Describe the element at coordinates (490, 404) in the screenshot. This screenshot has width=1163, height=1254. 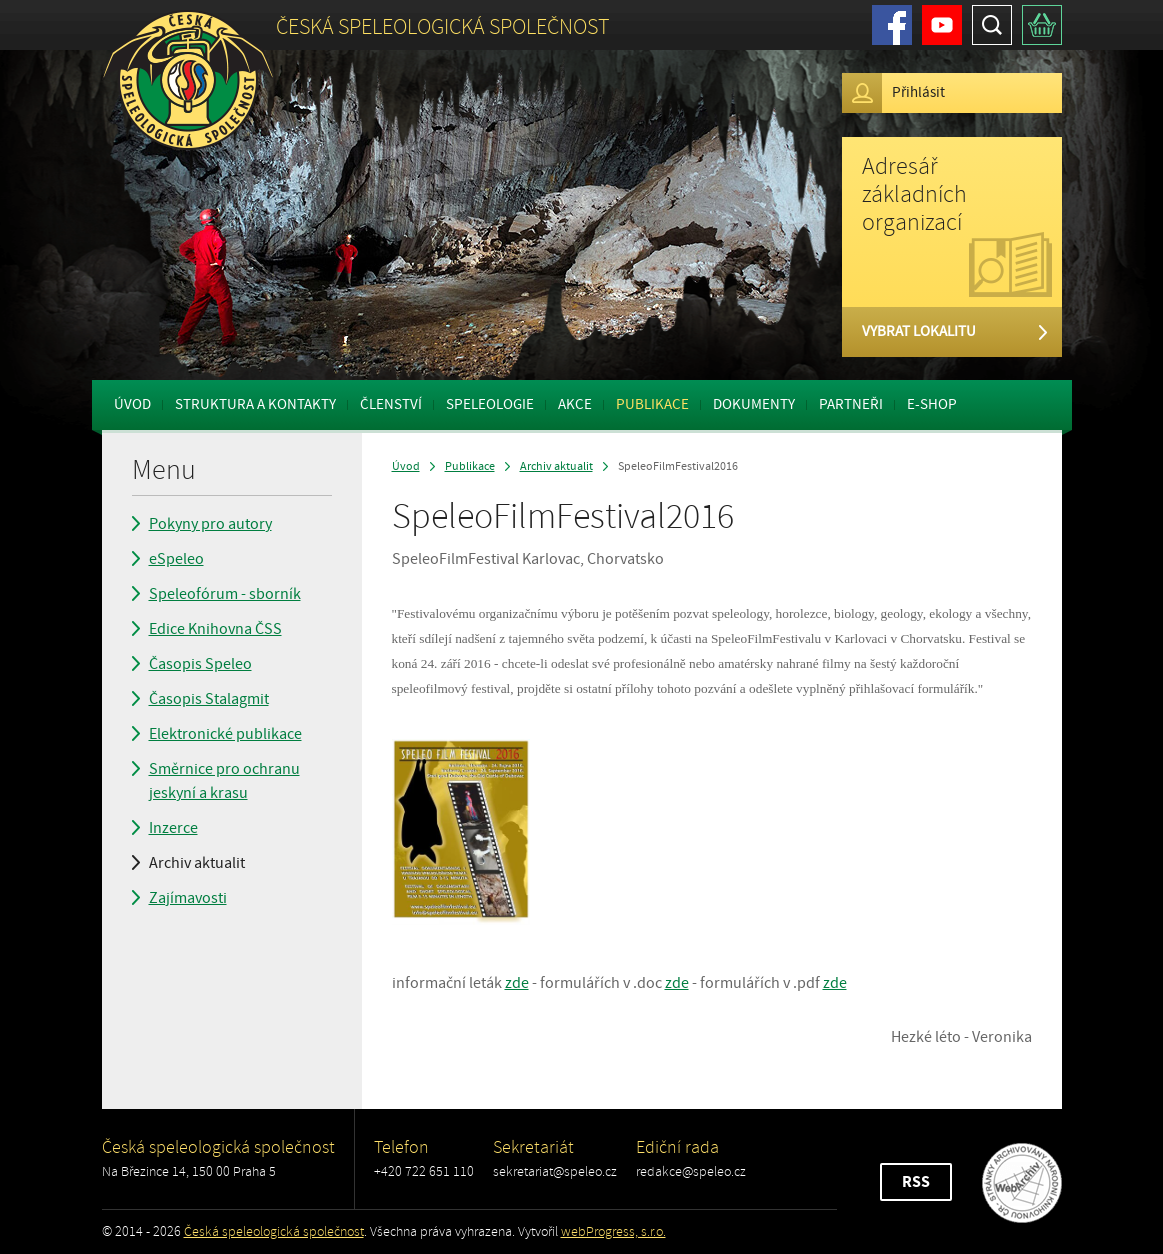
I see `Speleologie` at that location.